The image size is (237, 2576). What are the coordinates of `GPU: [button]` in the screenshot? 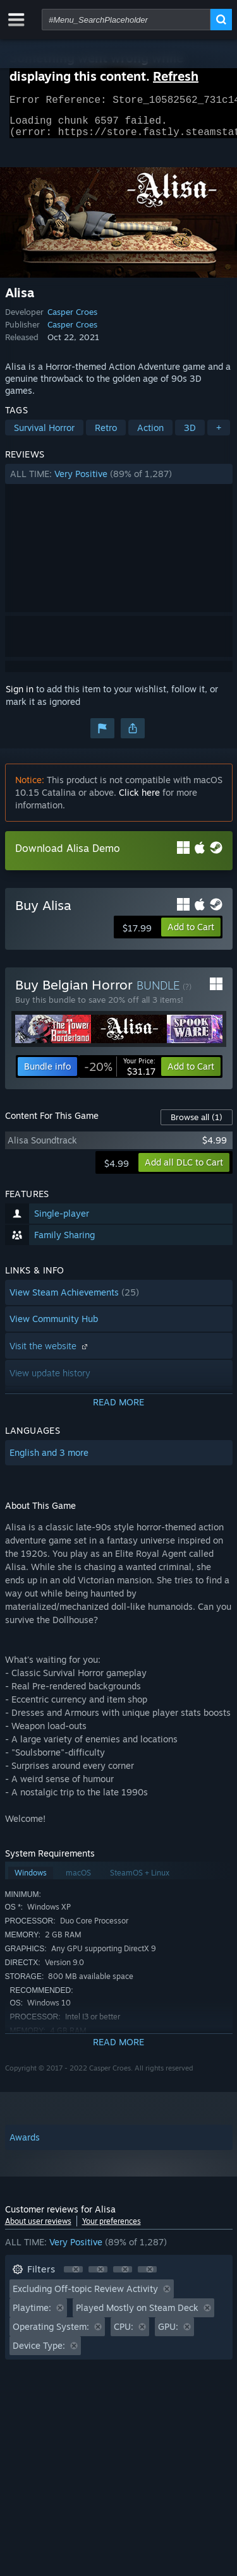 It's located at (168, 2334).